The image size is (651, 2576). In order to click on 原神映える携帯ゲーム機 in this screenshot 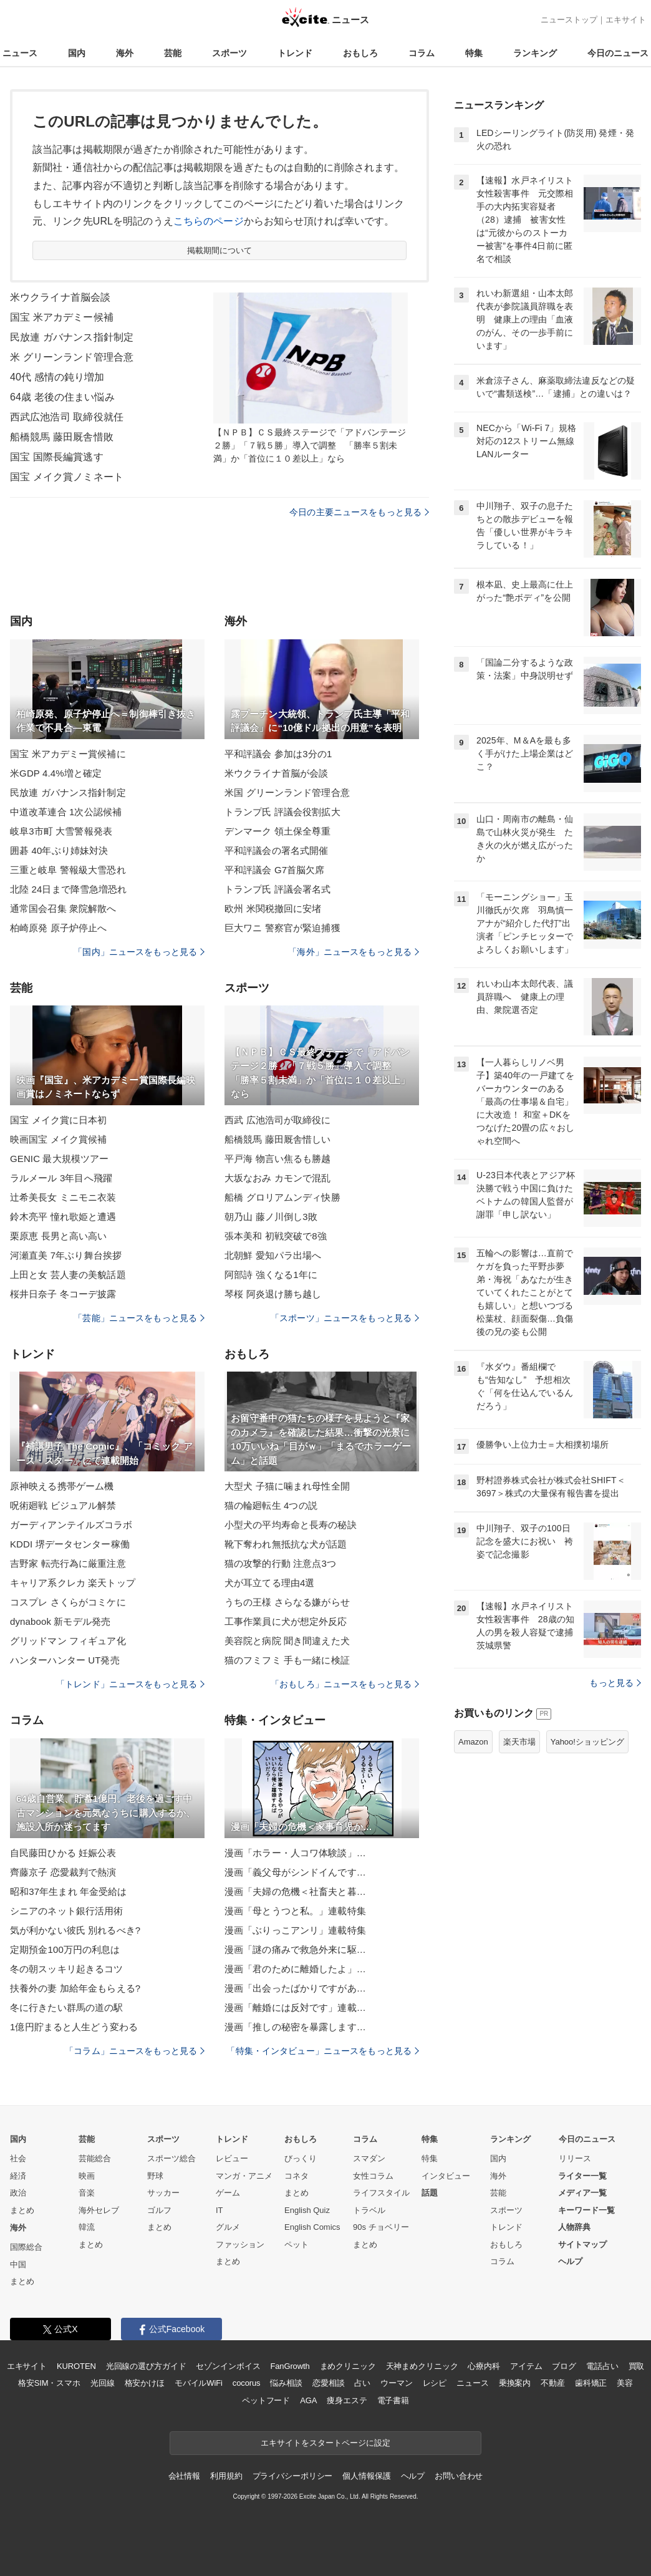, I will do `click(61, 1486)`.